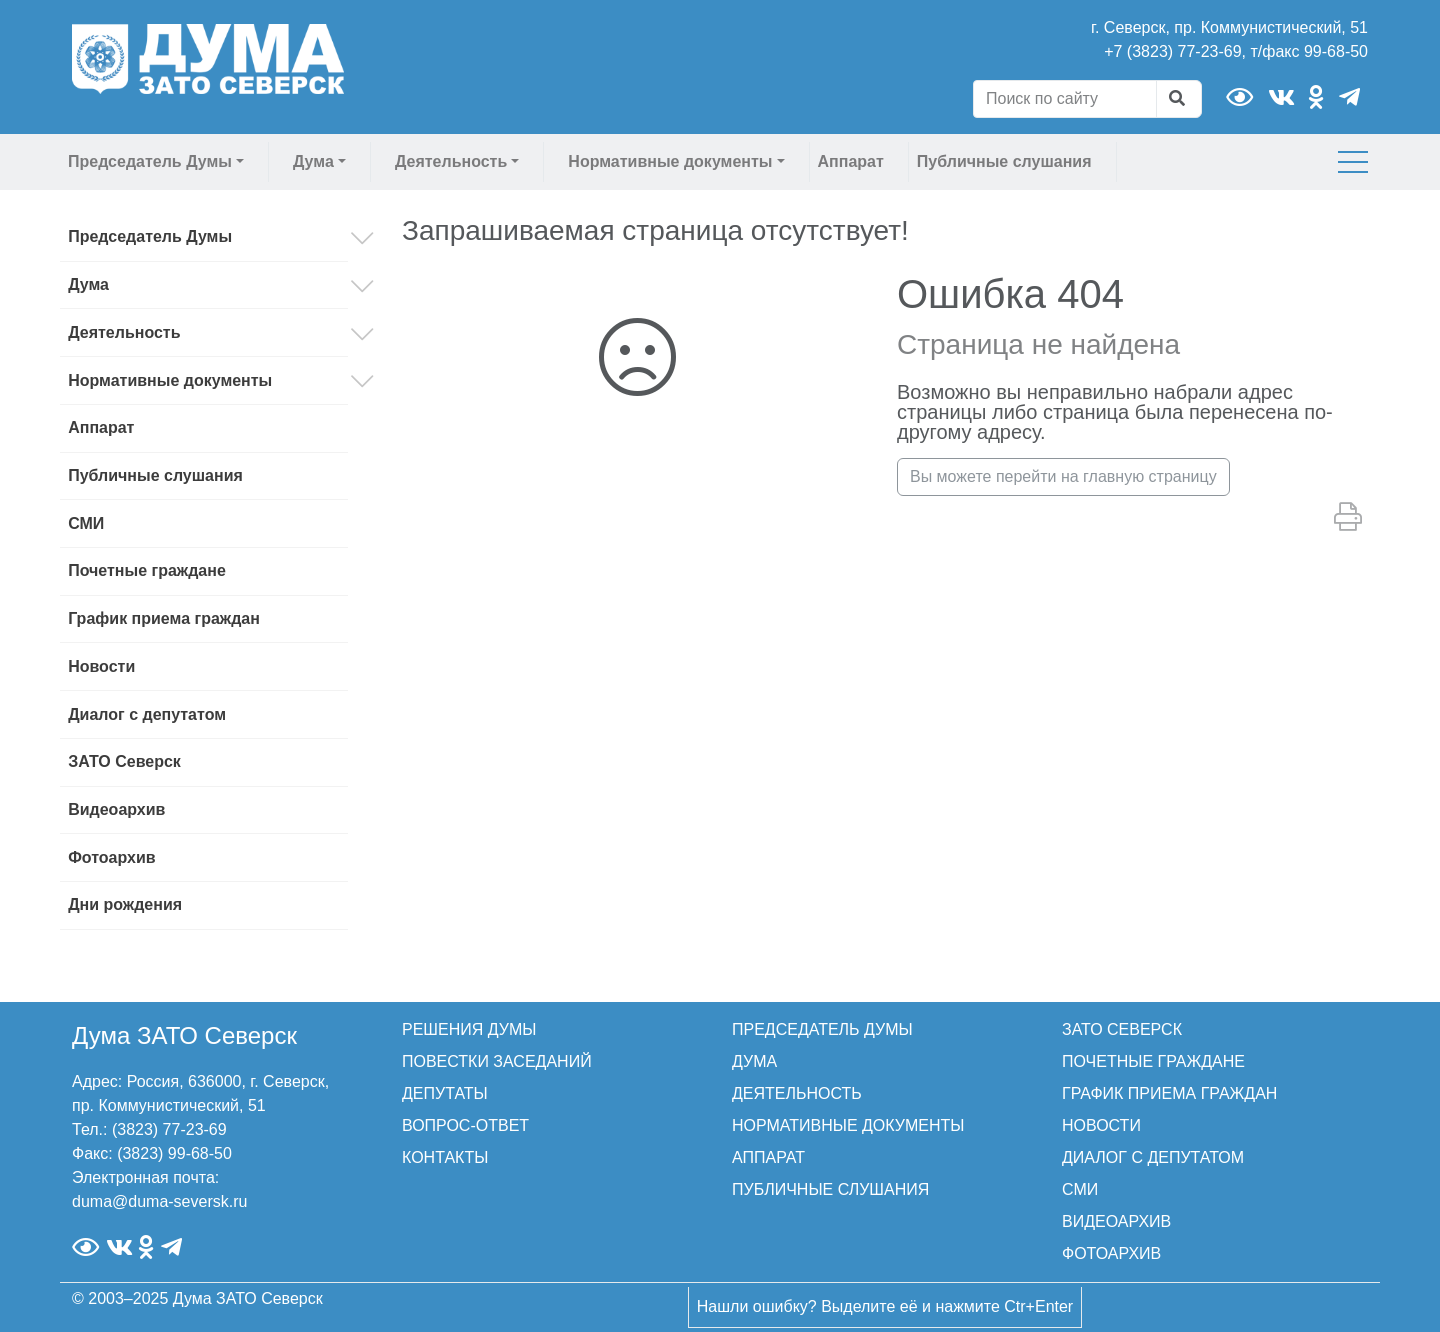 This screenshot has width=1440, height=1332. I want to click on ДУМА, so click(754, 1061).